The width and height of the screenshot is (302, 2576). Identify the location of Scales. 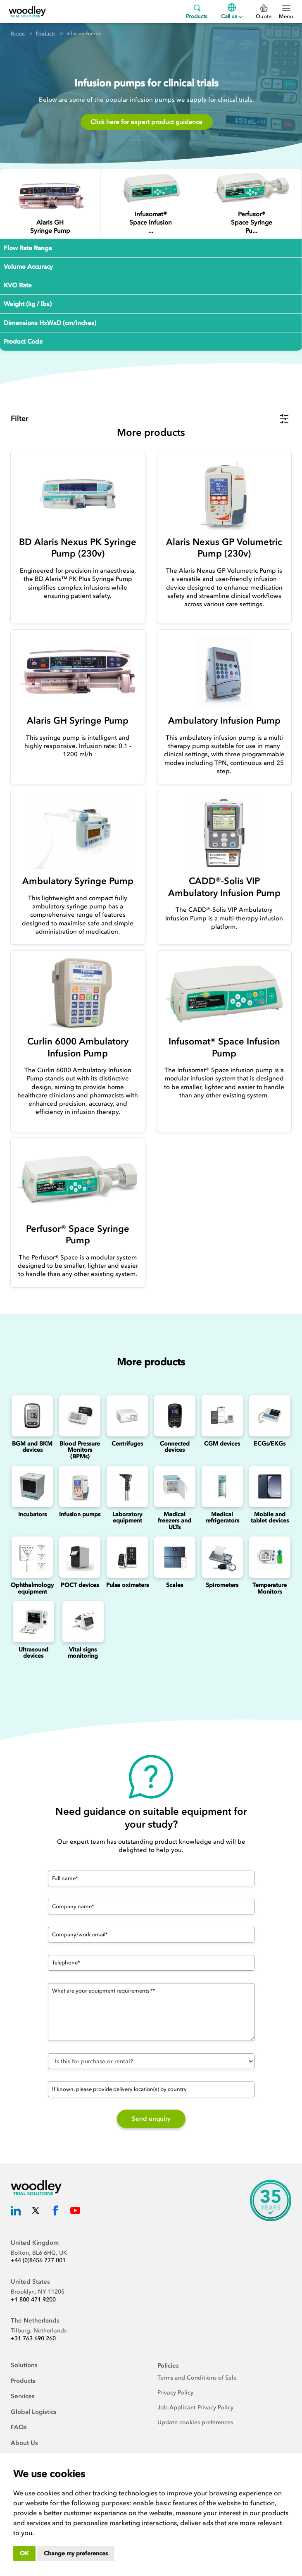
(174, 1585).